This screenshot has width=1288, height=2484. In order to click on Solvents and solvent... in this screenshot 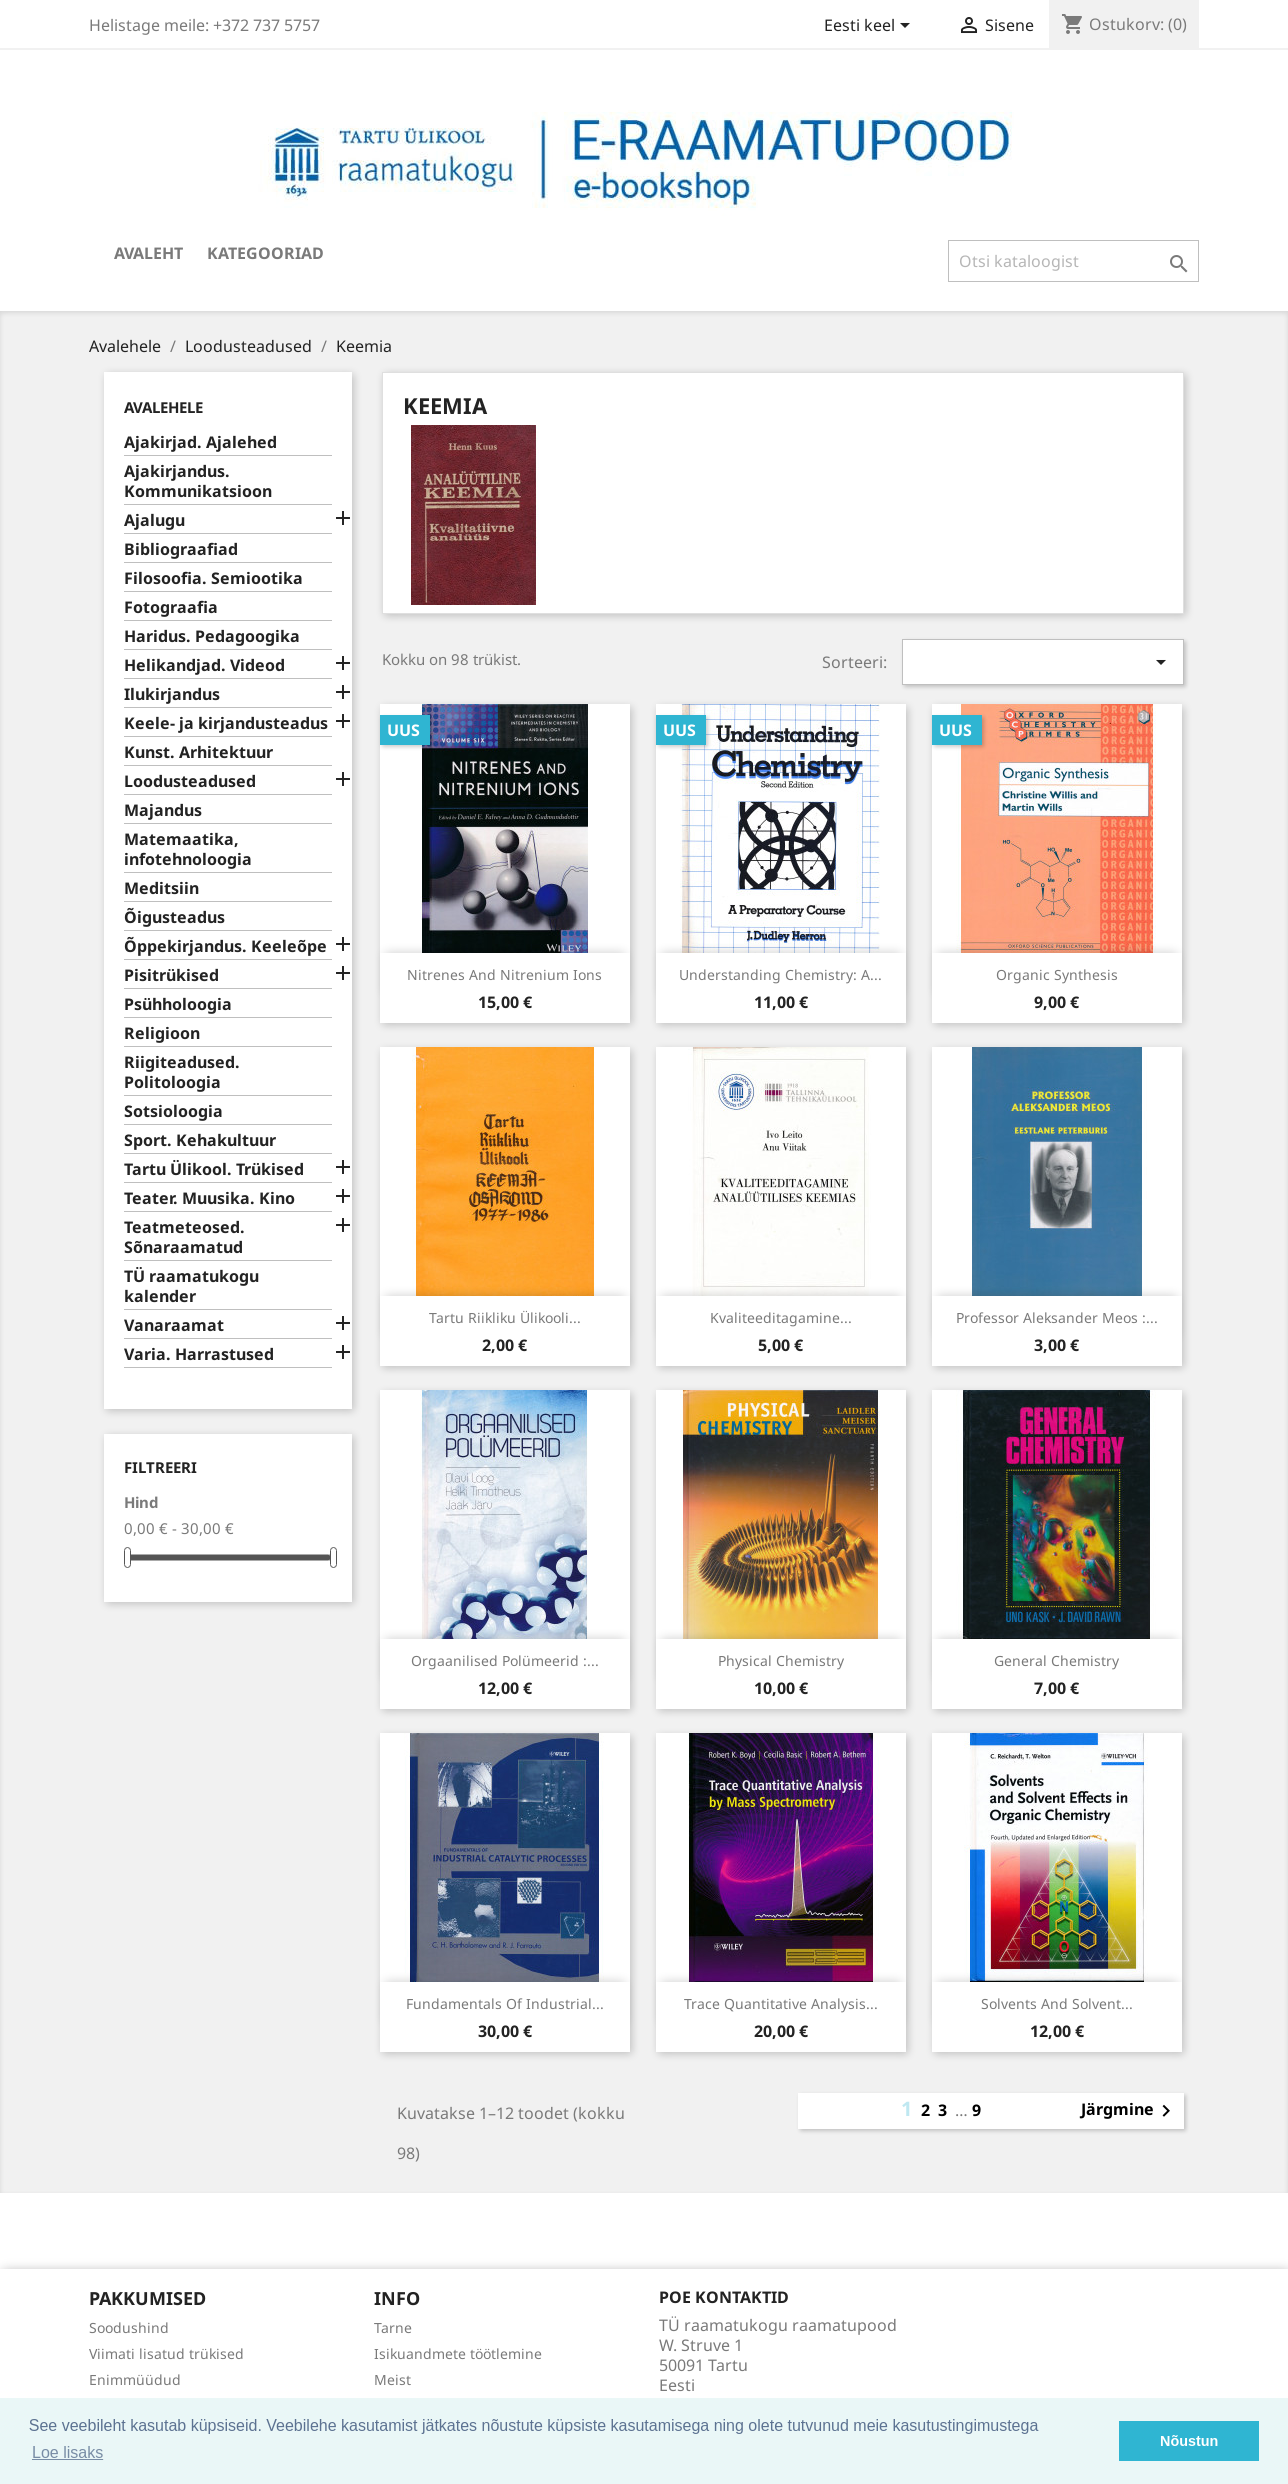, I will do `click(1057, 2003)`.